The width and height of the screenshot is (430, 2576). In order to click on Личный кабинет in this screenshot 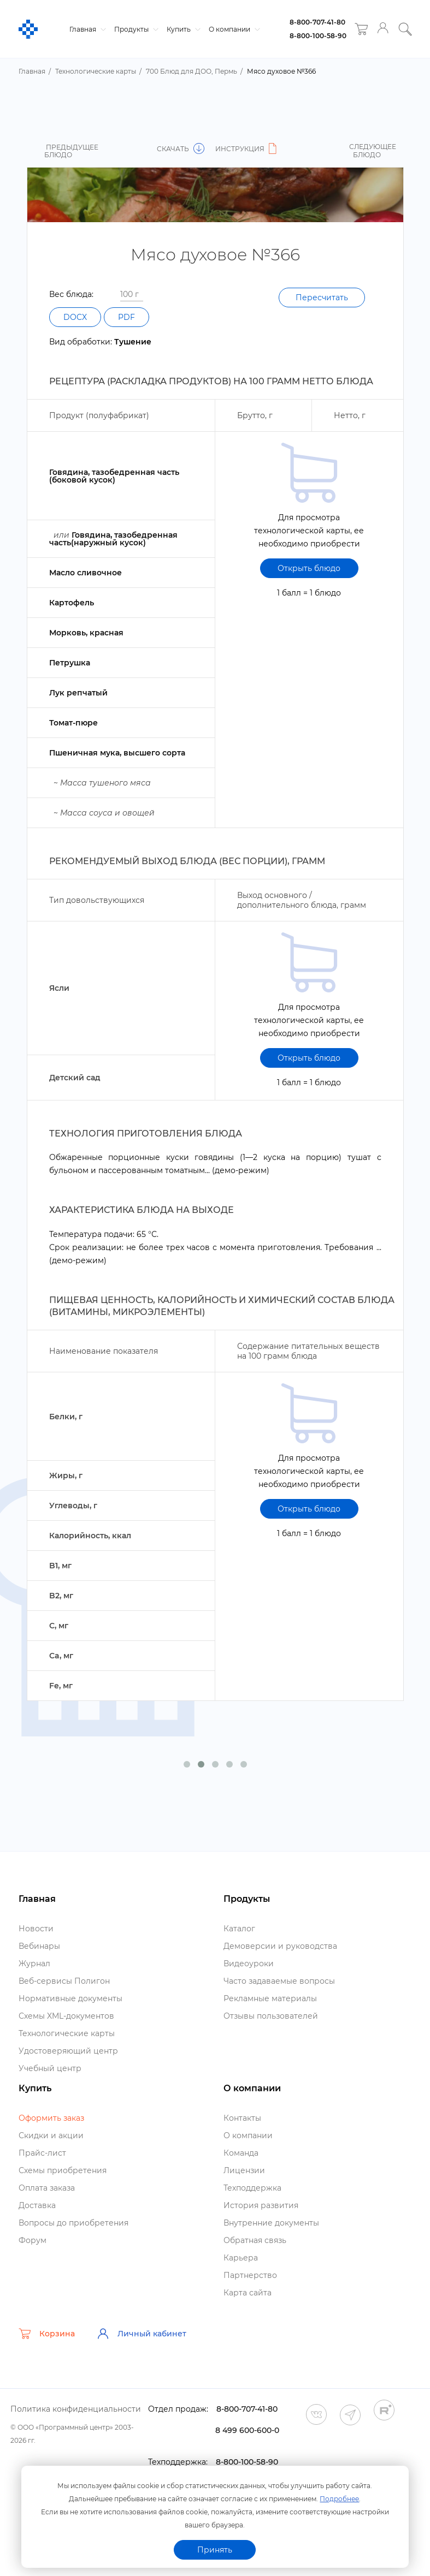, I will do `click(141, 2333)`.